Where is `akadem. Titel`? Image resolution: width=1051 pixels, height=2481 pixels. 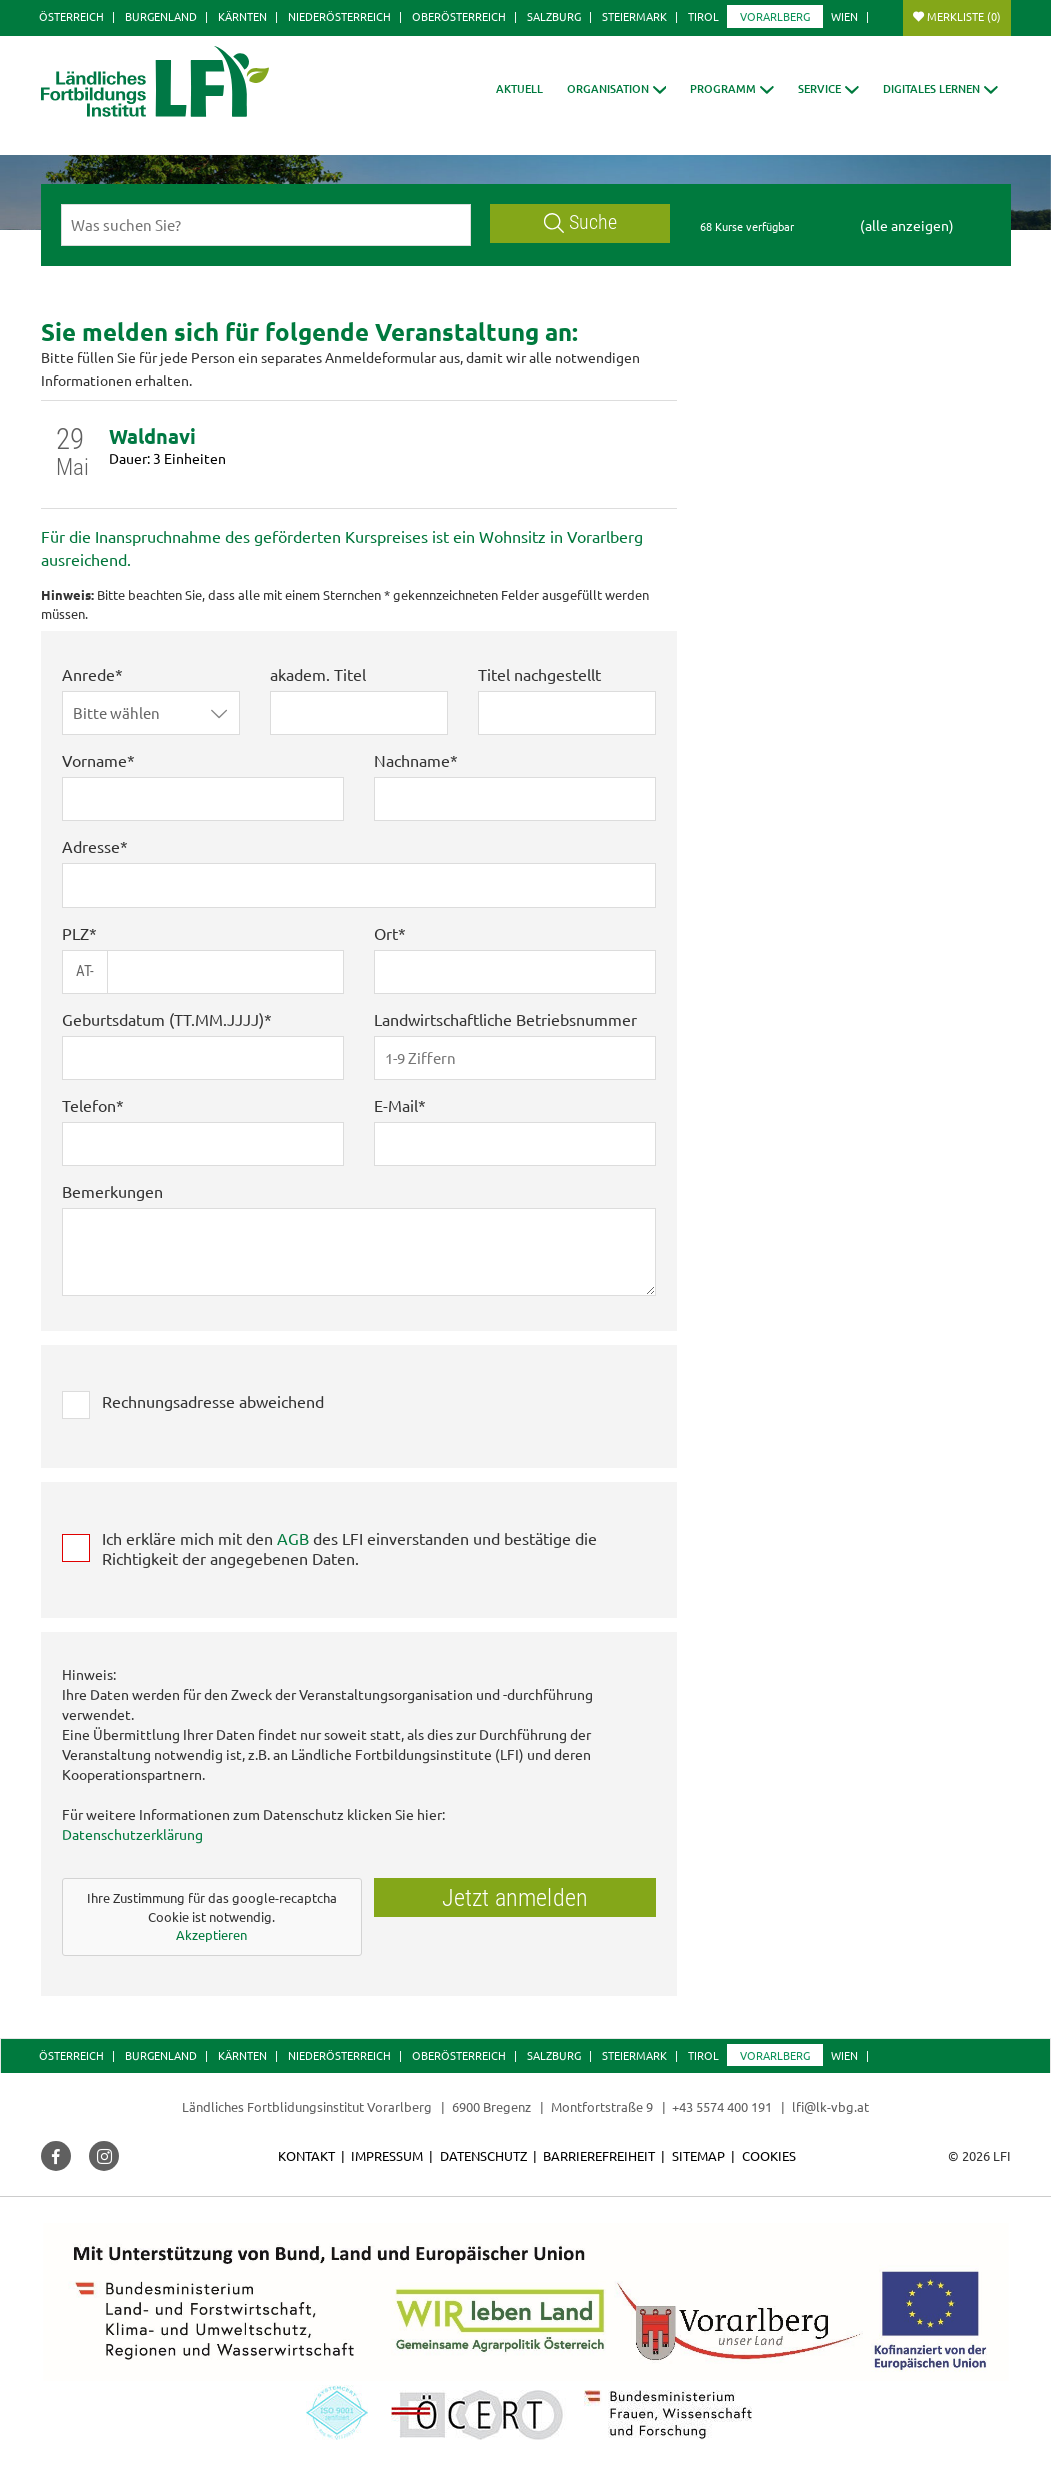 akadem. Titel is located at coordinates (318, 674).